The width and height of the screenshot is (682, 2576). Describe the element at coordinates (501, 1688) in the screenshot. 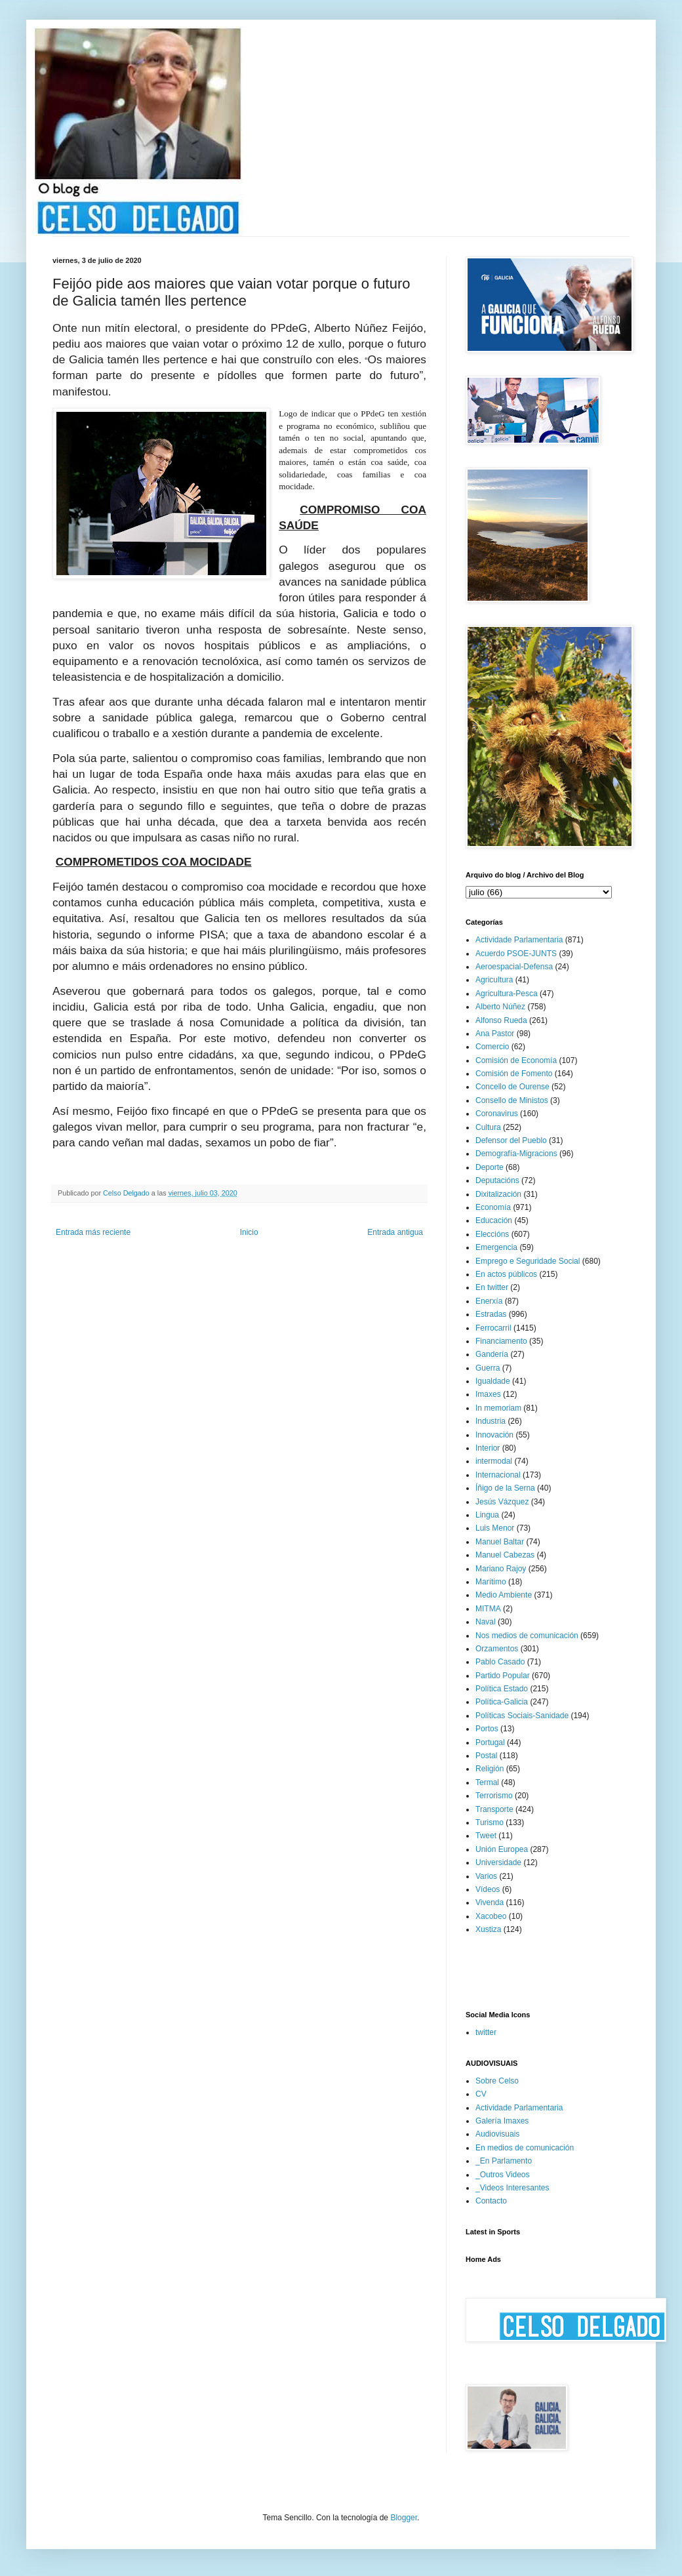

I see `Política Estado` at that location.